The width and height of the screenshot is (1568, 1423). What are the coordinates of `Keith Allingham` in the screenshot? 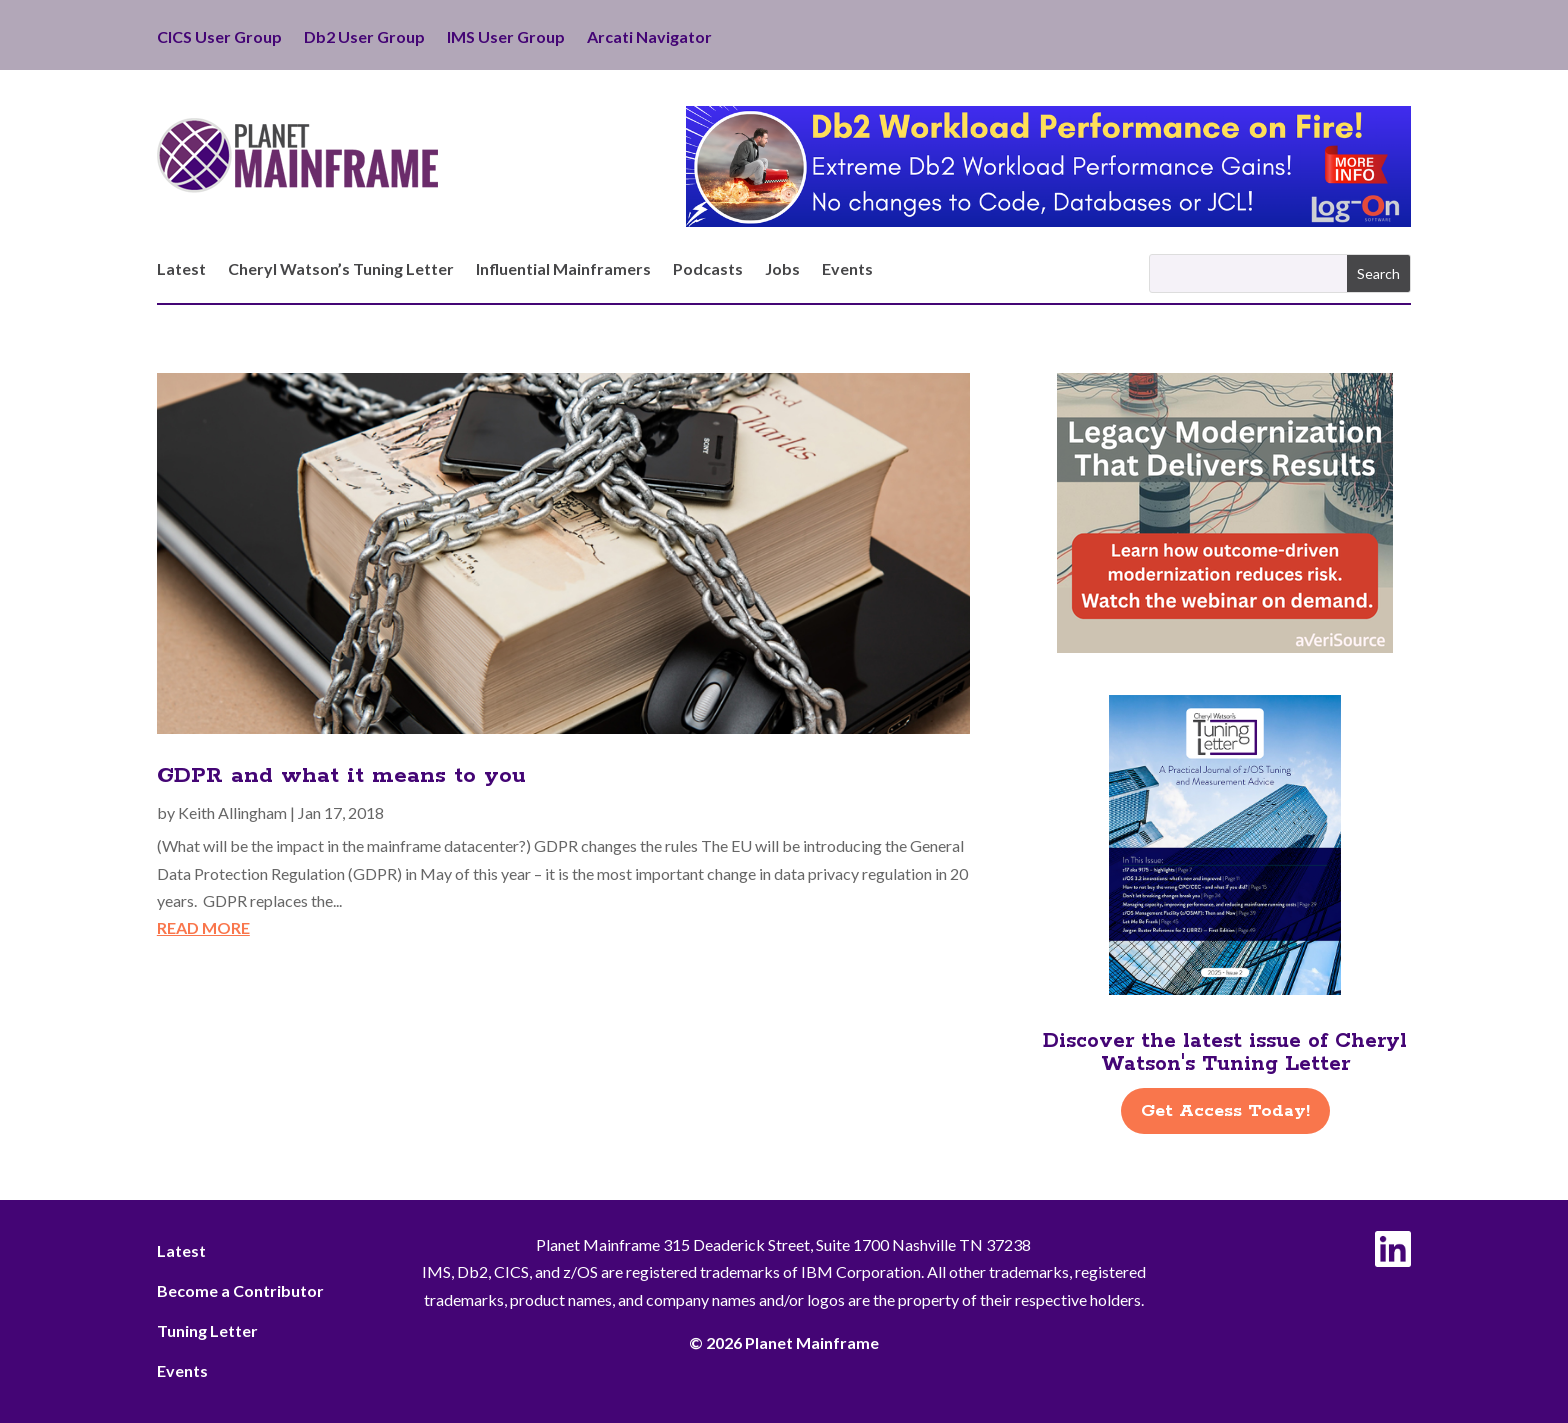 It's located at (232, 812).